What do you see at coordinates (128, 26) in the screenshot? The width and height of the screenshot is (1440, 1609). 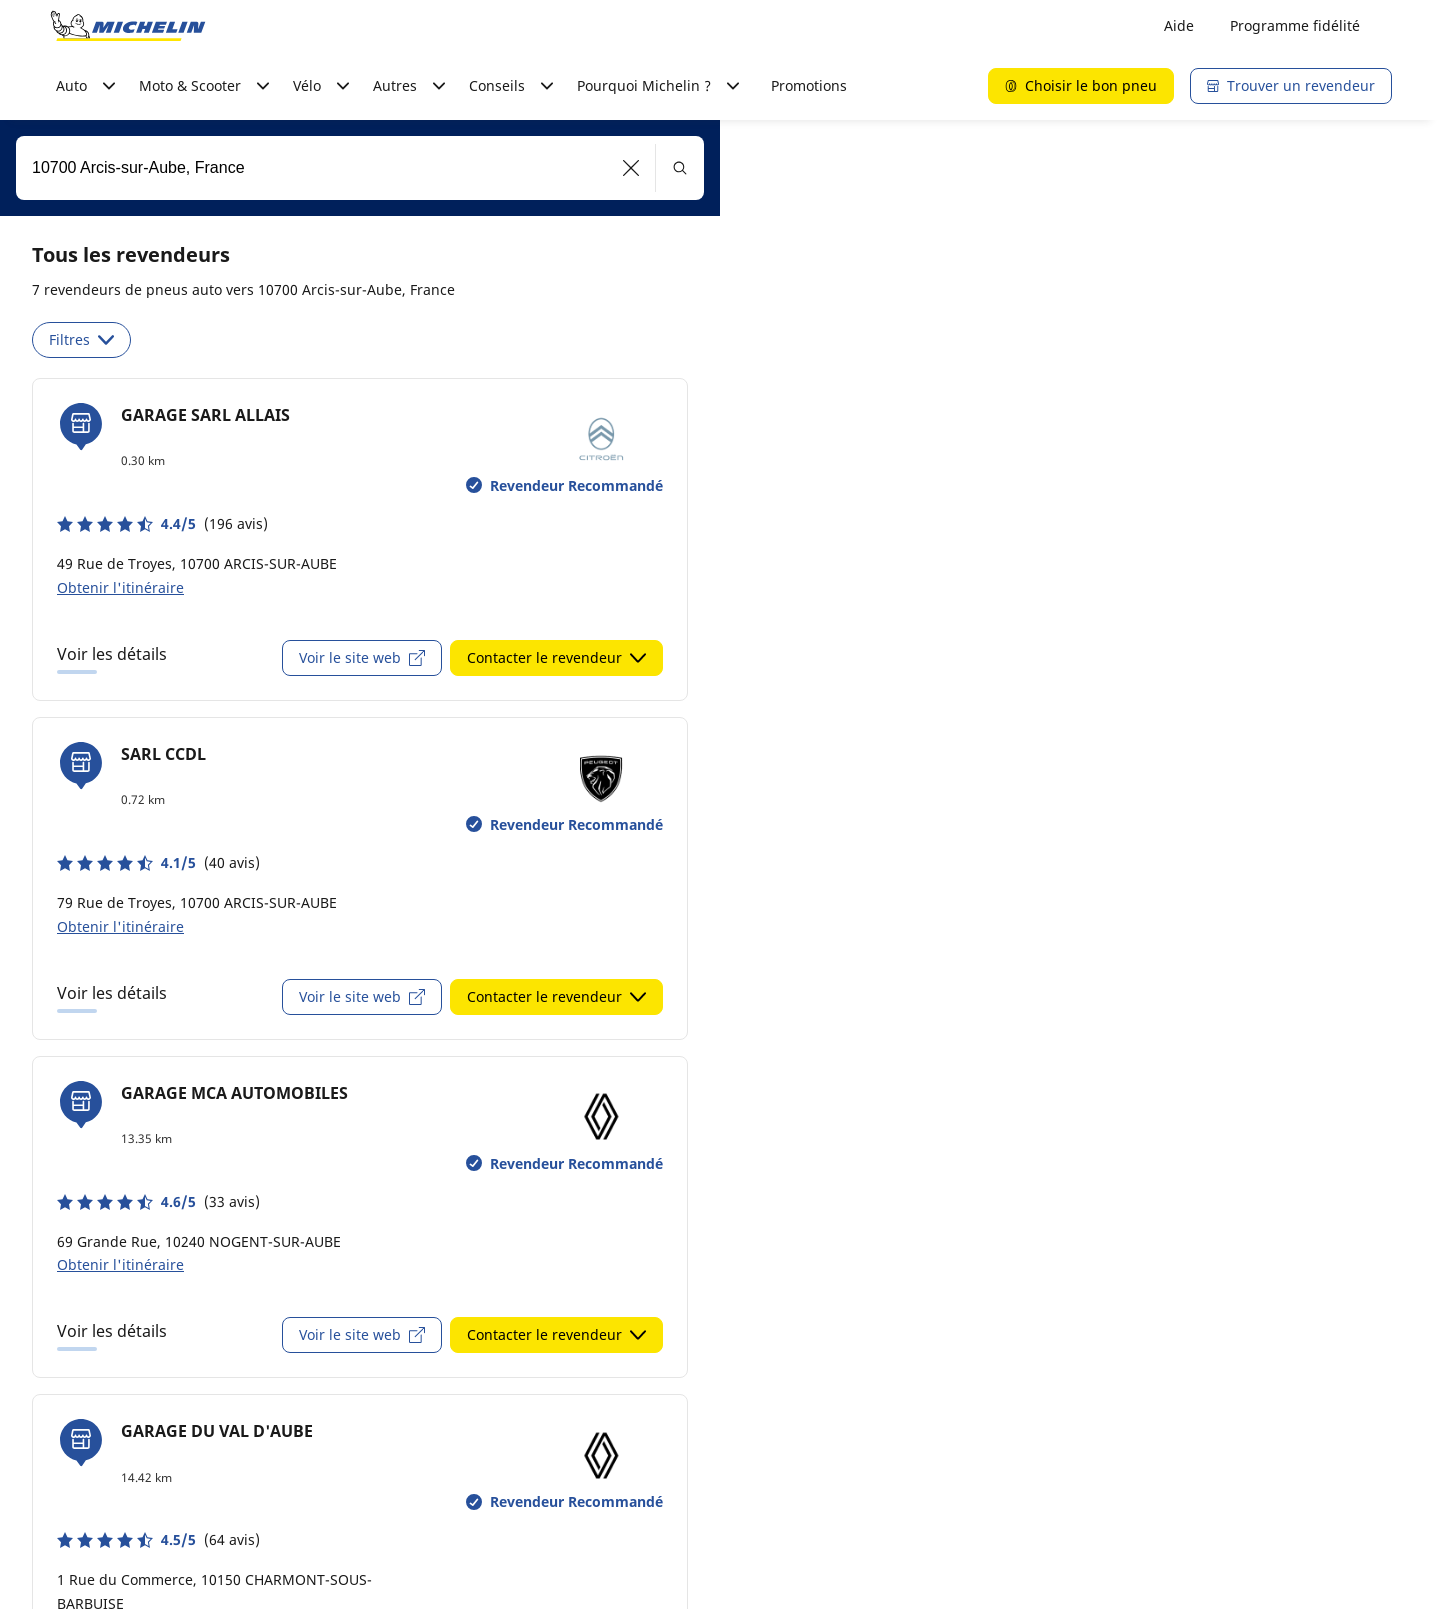 I see `[Aller à la page d'accueil]` at bounding box center [128, 26].